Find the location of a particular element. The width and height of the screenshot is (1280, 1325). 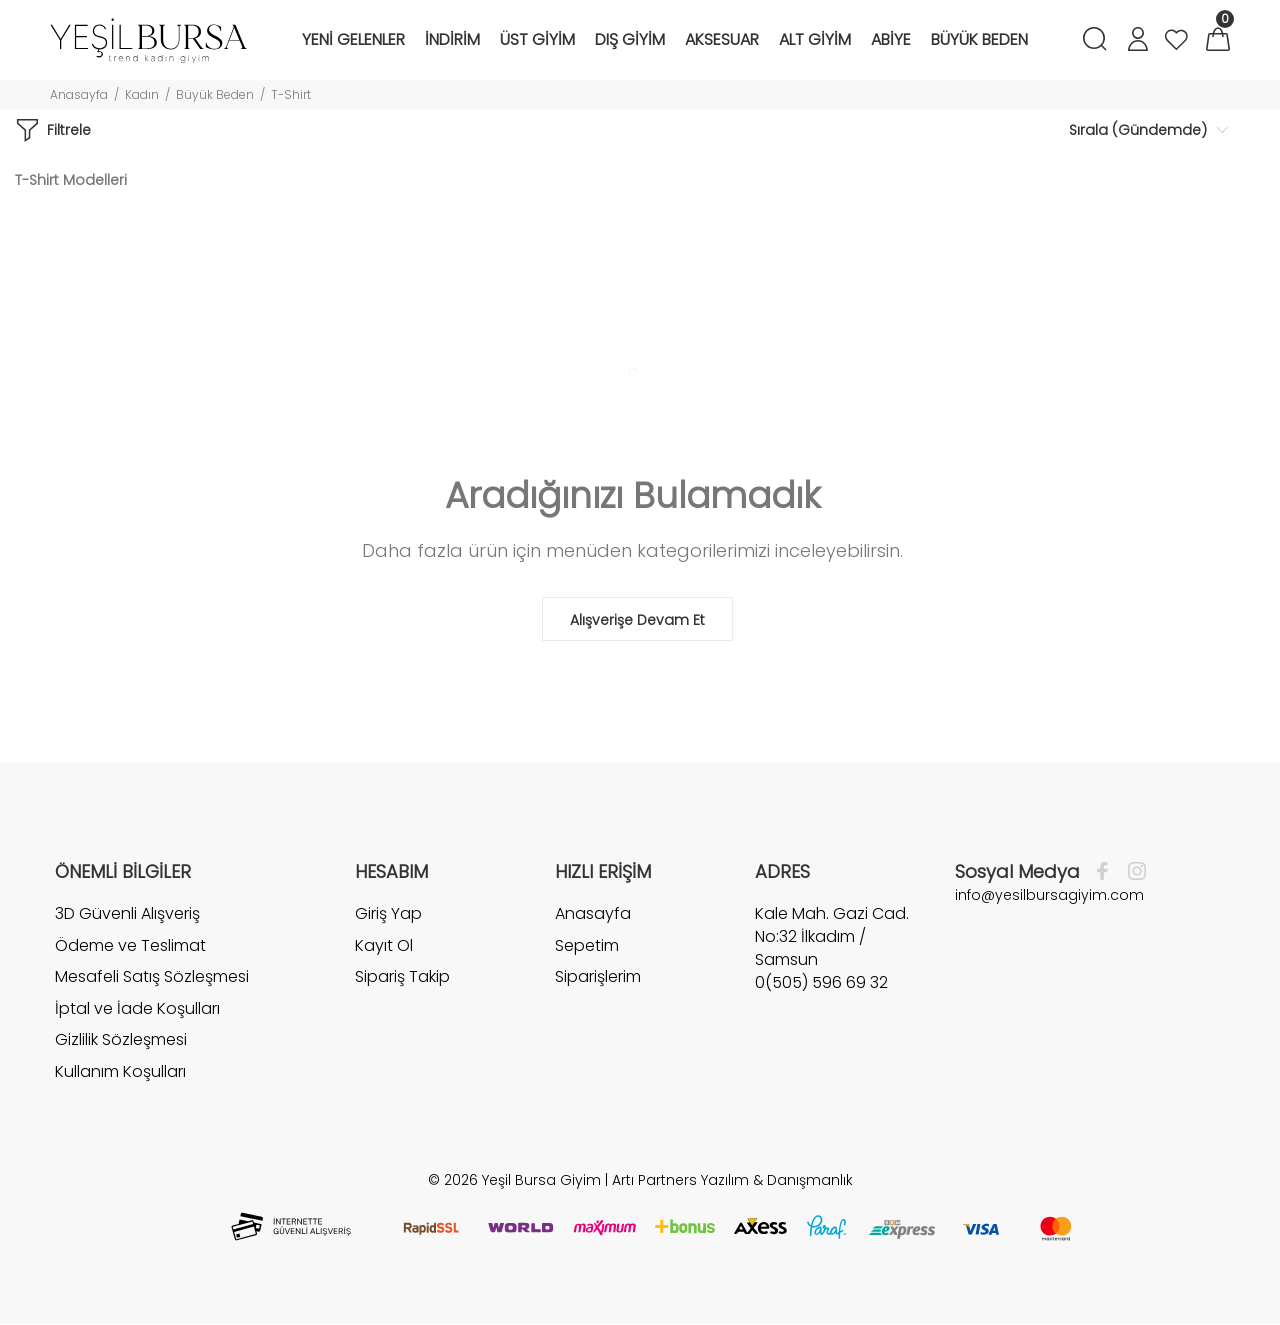

Alışverişe Devam Et is located at coordinates (637, 620).